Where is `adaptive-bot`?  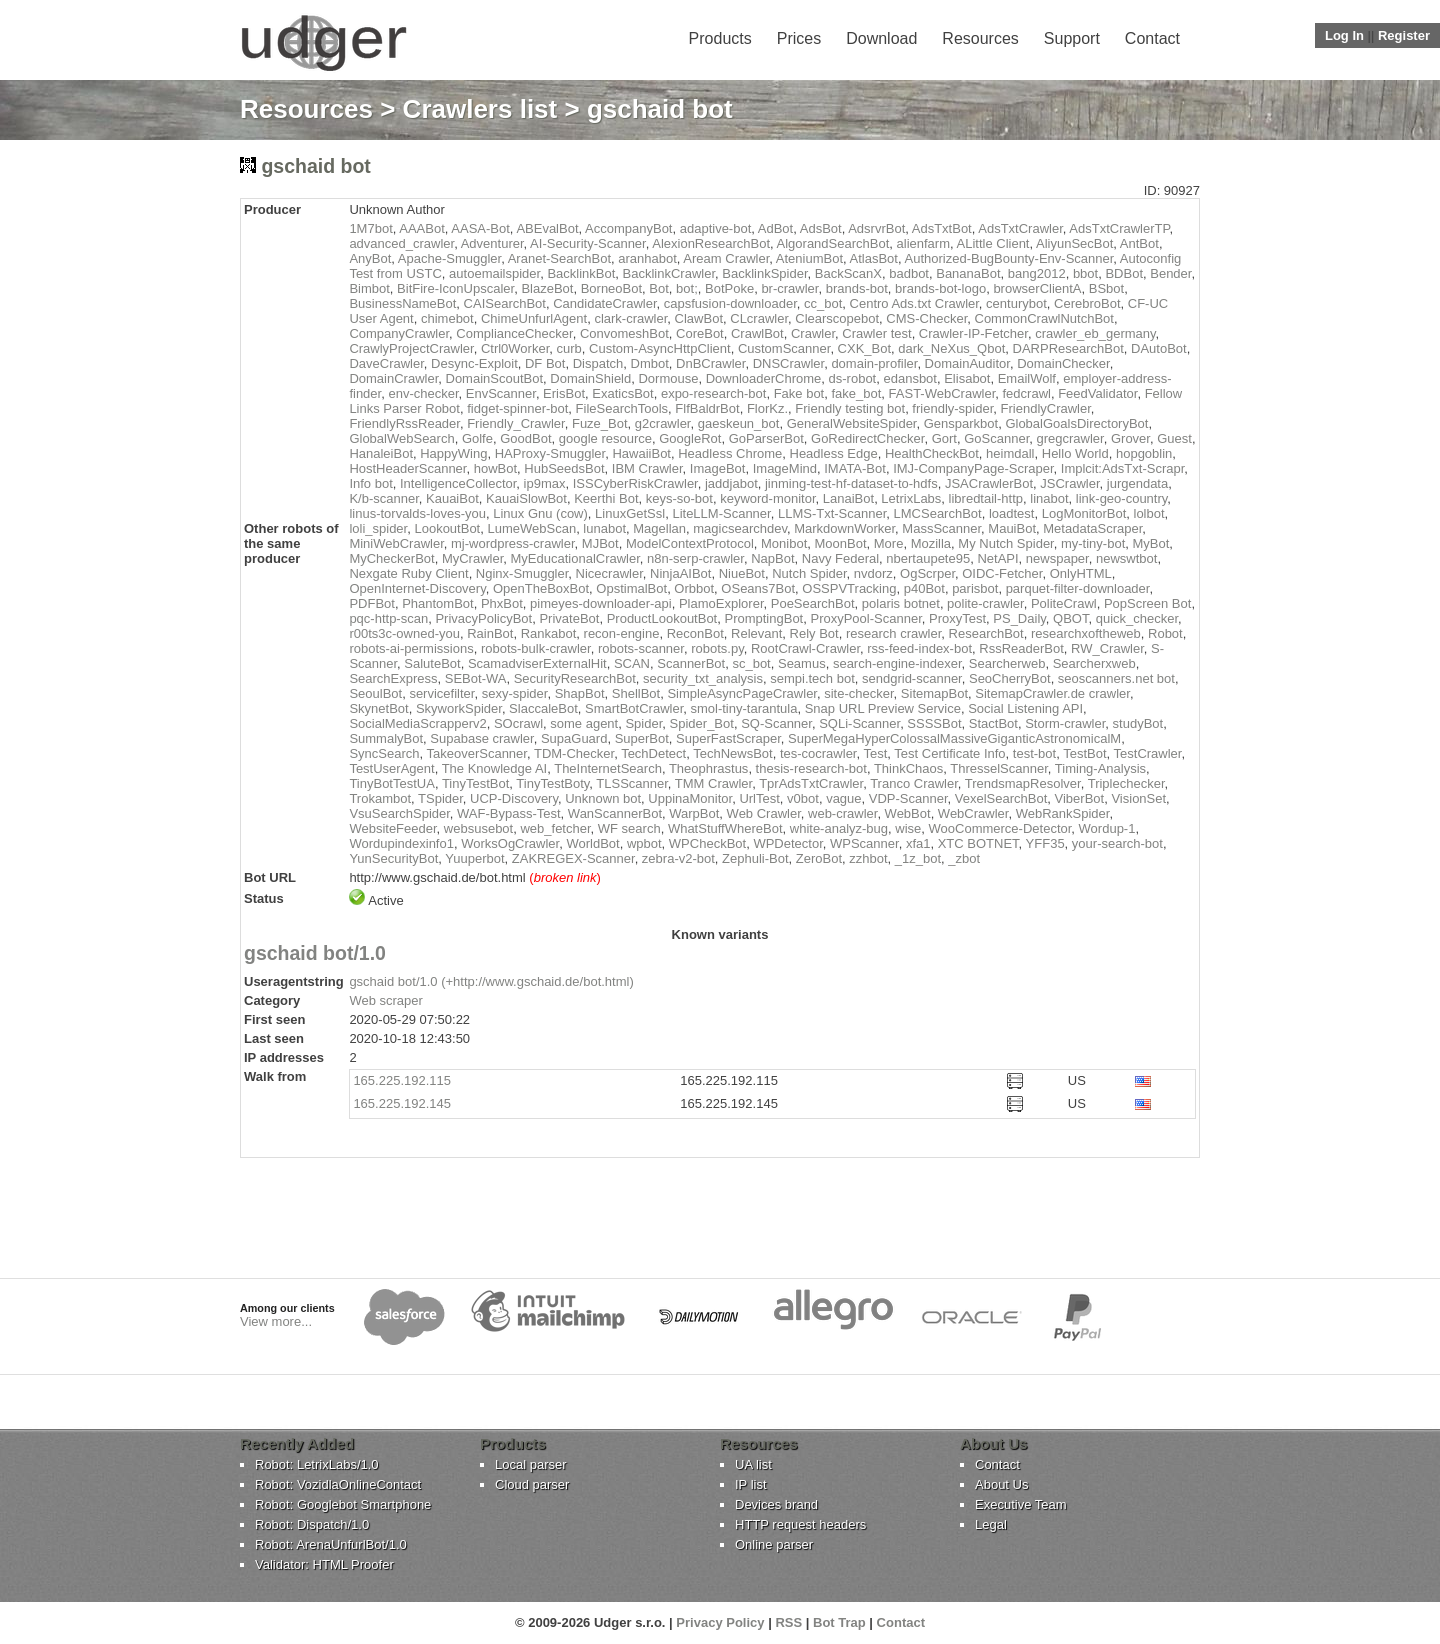 adaptive-bot is located at coordinates (716, 228).